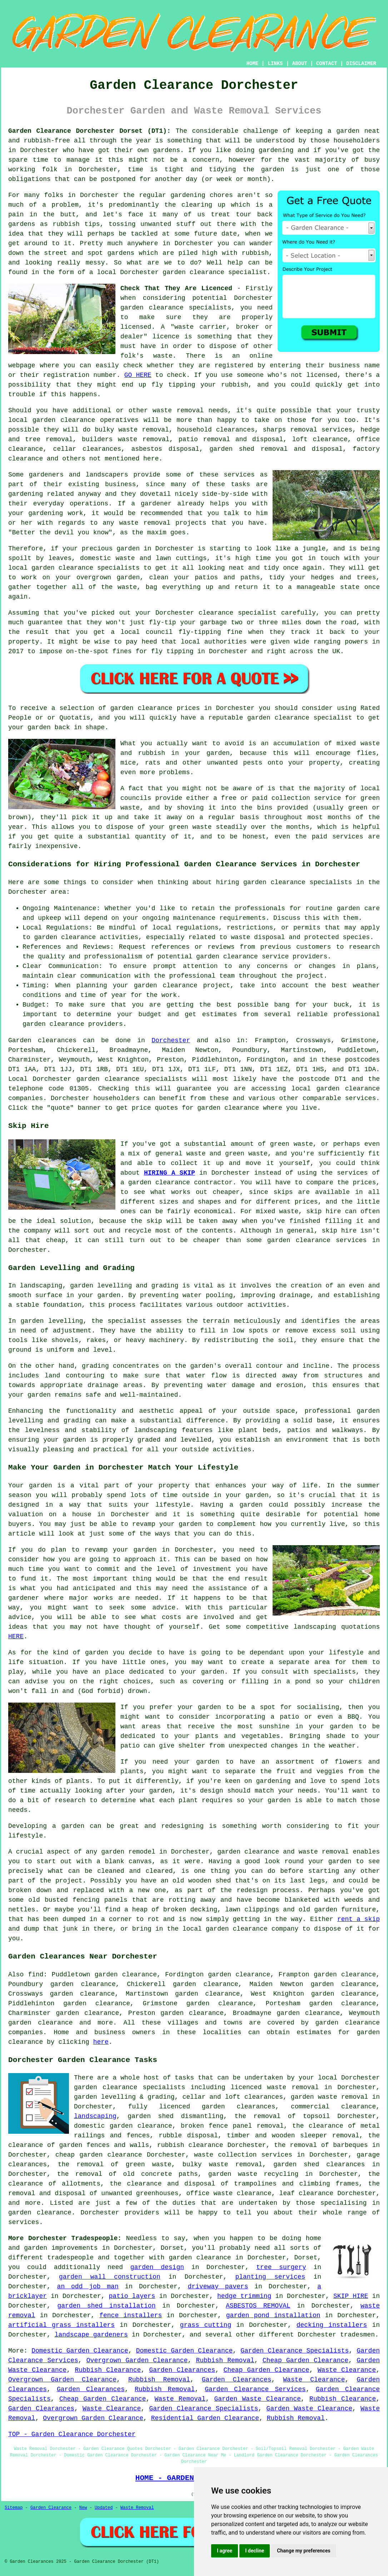  I want to click on broken fence panel removal, so click(232, 2125).